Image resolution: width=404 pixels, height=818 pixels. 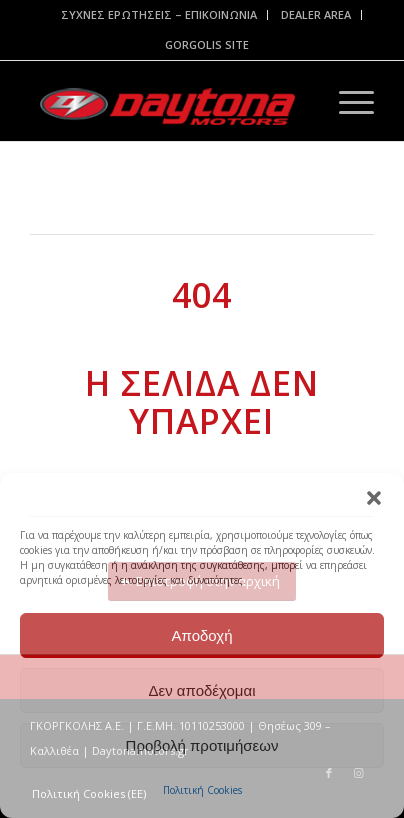 I want to click on Πολιτική Cookies, so click(x=202, y=790).